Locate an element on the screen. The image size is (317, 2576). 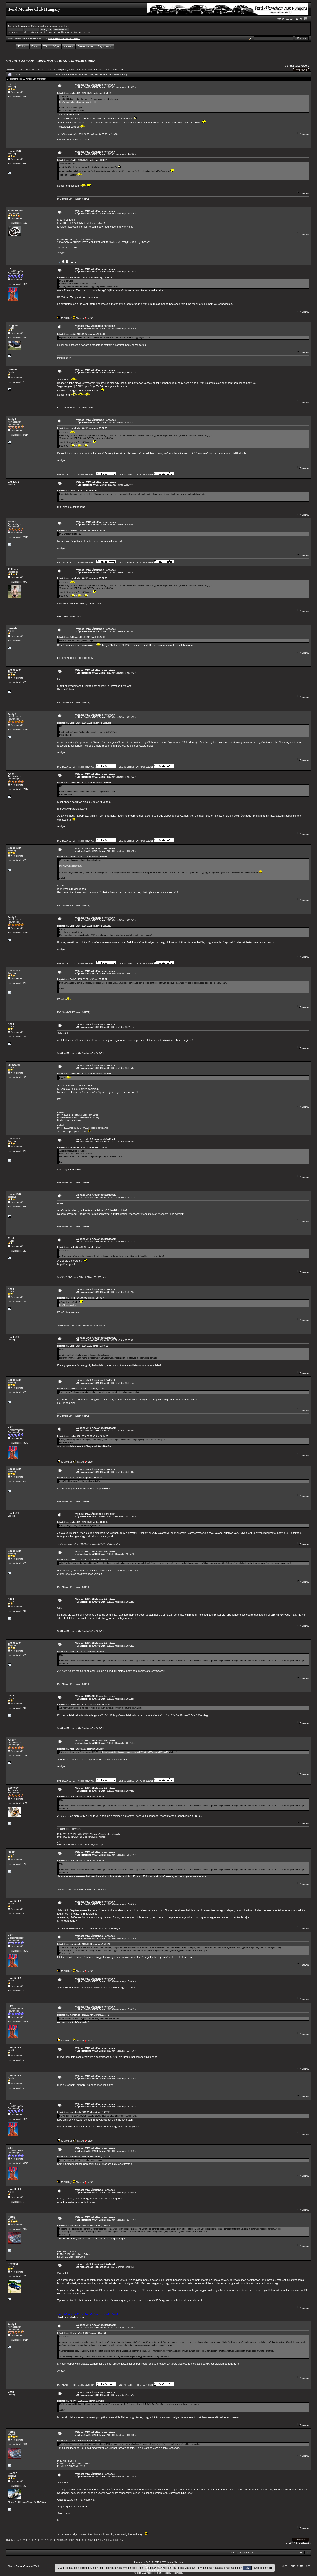
him007 is located at coordinates (12, 2473).